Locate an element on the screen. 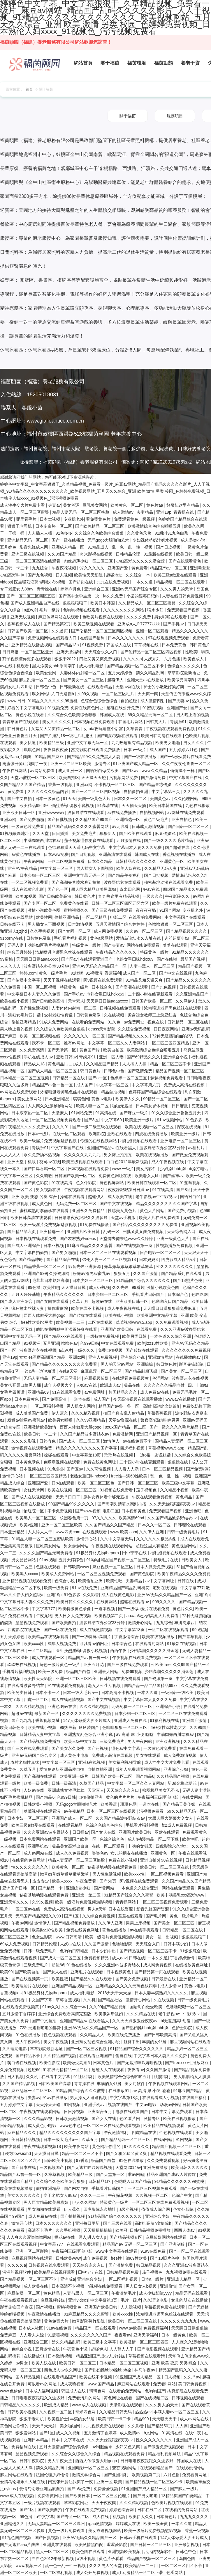 The width and height of the screenshot is (211, 2576). 成人久久免费视频 is located at coordinates (73, 1853).